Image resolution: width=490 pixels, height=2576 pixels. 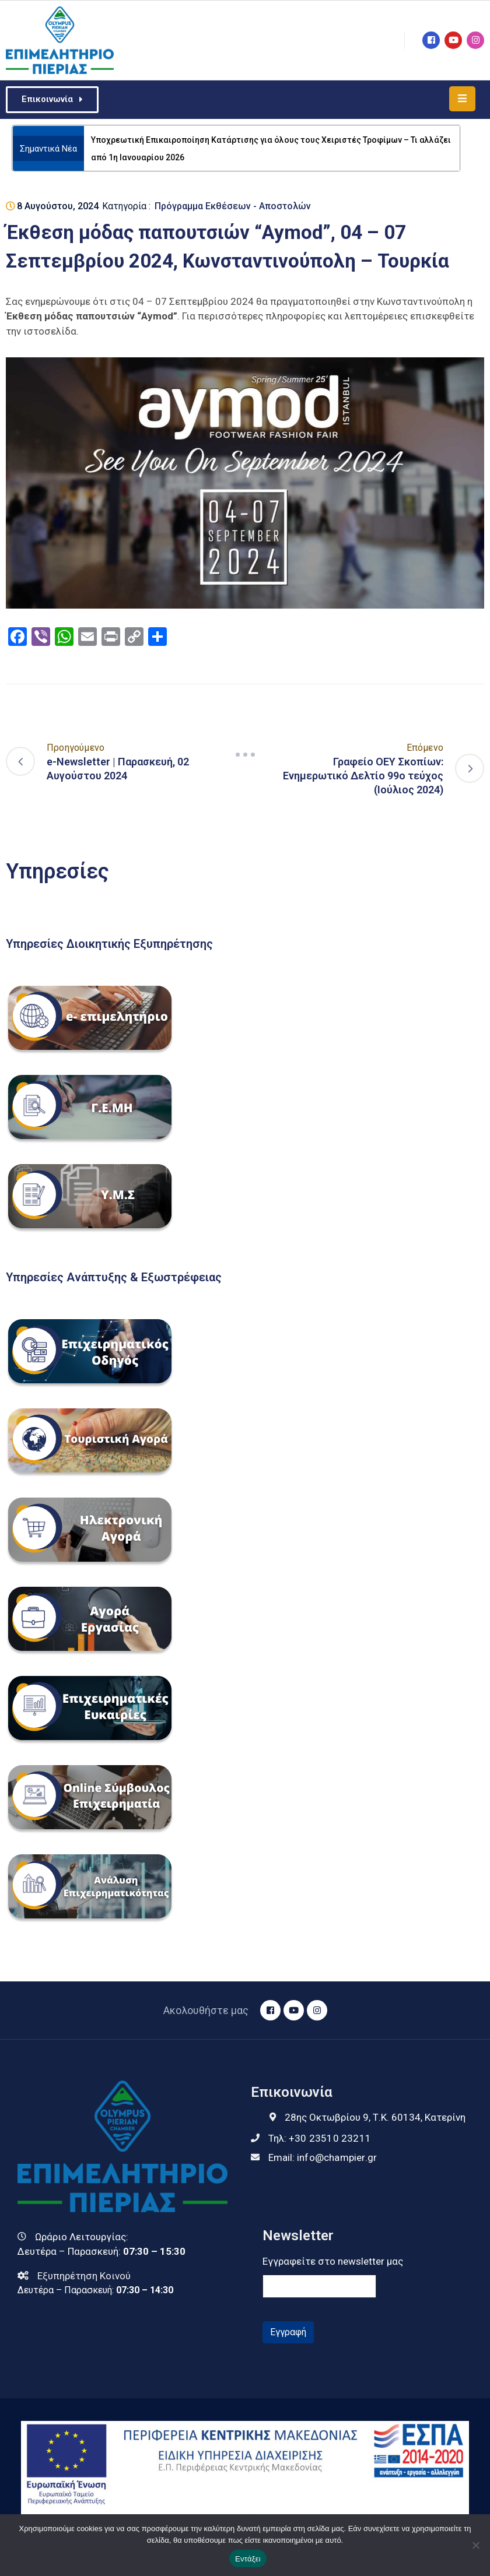 What do you see at coordinates (288, 2332) in the screenshot?
I see `Εγγραφή` at bounding box center [288, 2332].